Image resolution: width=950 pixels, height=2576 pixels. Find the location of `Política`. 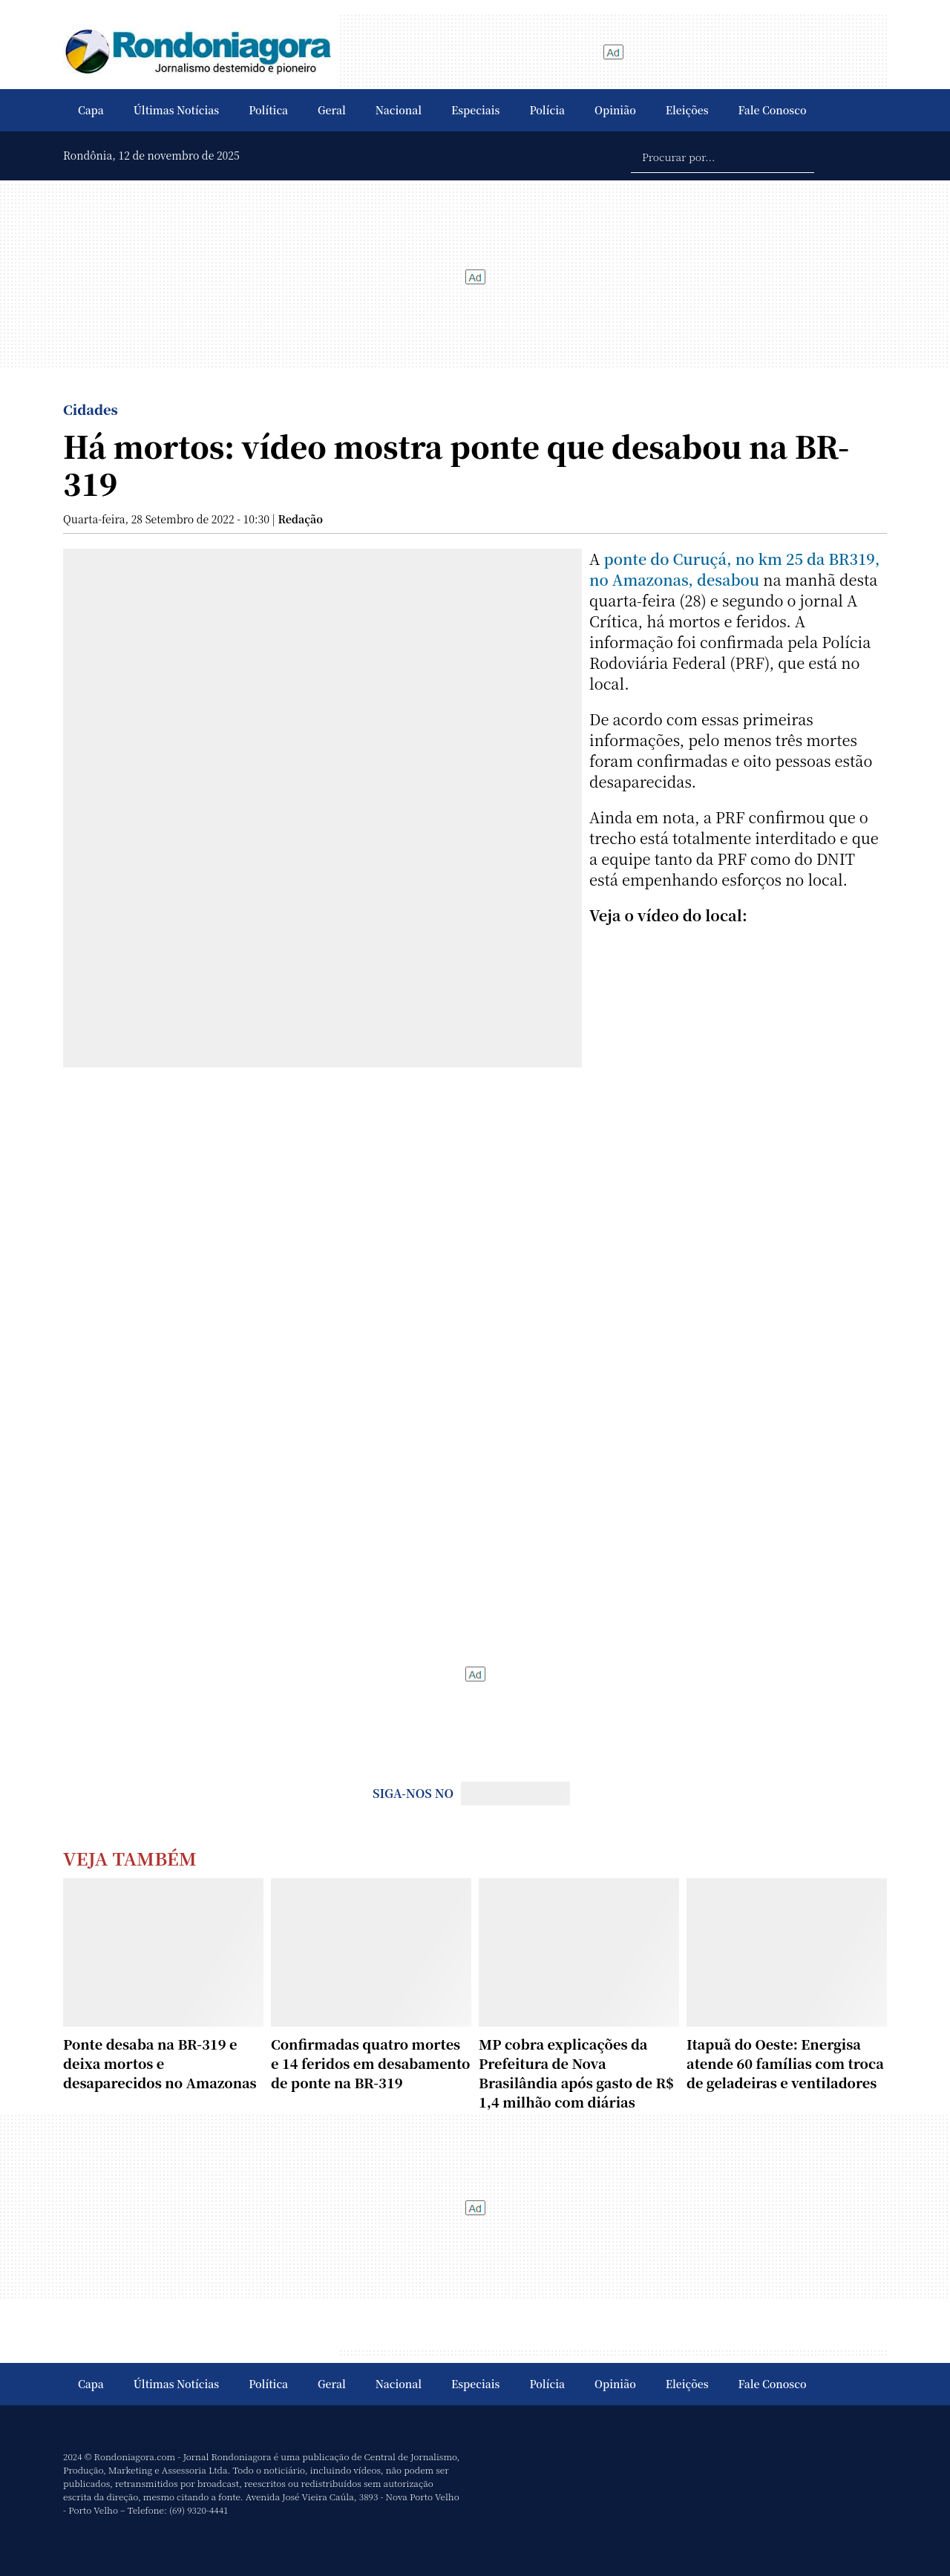

Política is located at coordinates (268, 109).